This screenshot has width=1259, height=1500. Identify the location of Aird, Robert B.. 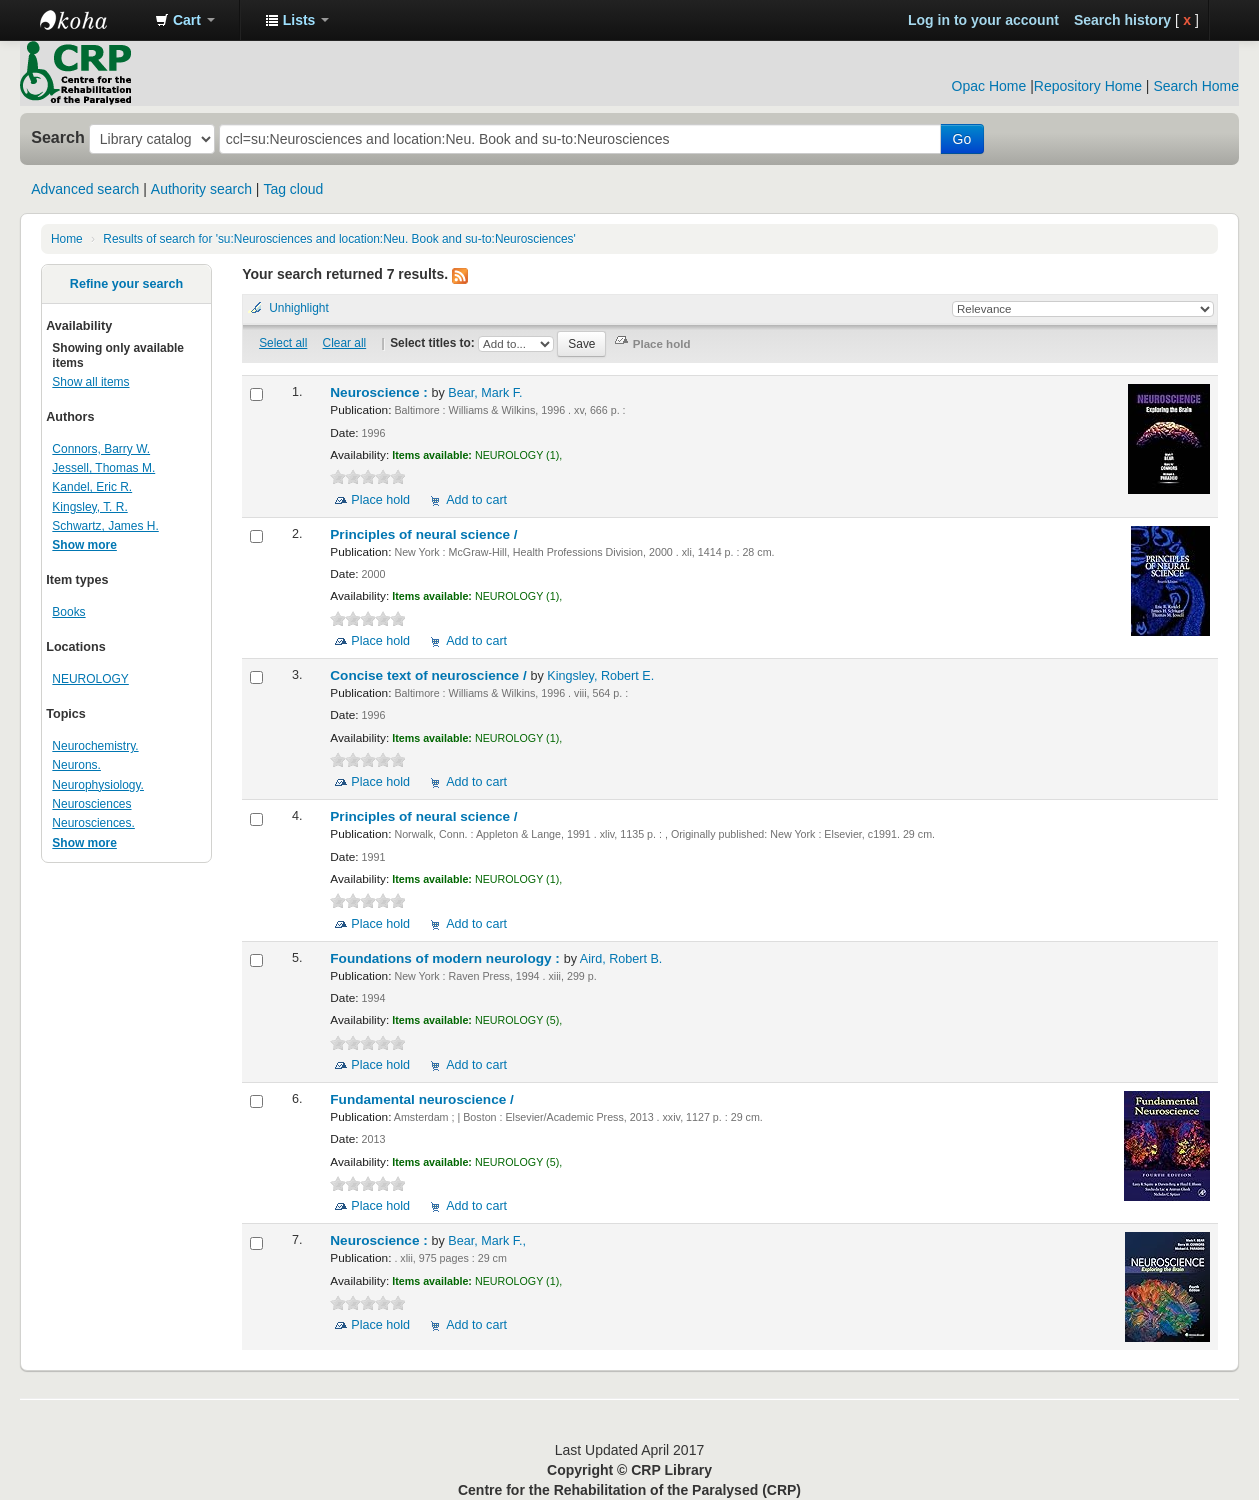
(621, 959).